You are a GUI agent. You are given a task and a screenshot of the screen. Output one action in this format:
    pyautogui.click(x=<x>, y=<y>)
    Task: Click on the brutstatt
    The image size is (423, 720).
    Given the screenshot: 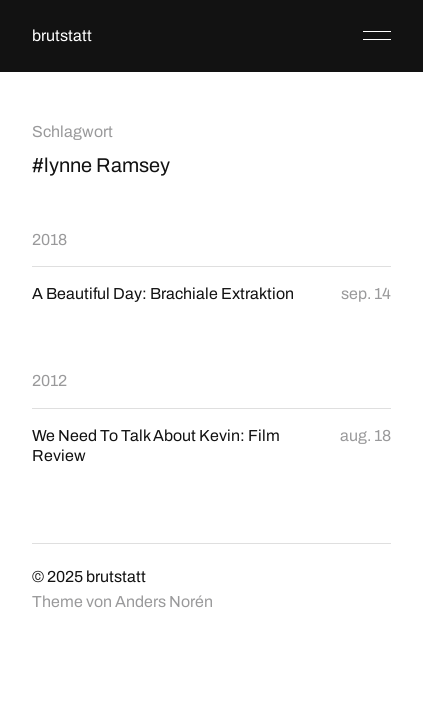 What is the action you would take?
    pyautogui.click(x=62, y=35)
    